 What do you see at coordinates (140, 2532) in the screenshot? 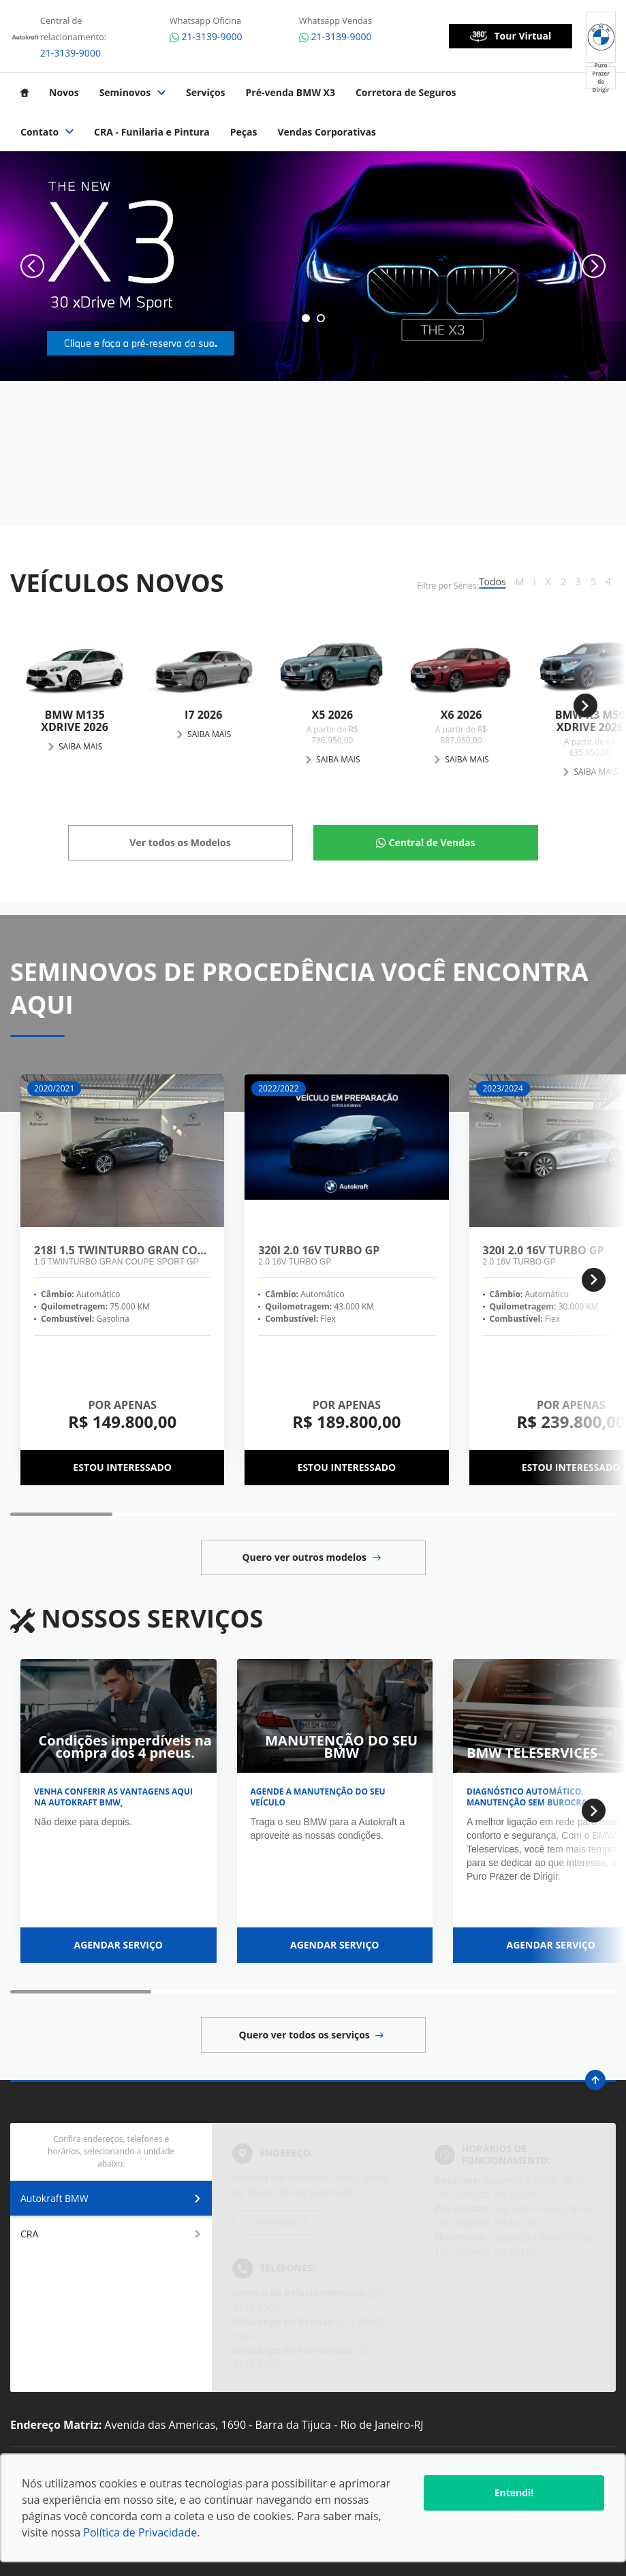
I see `Política de Privacidade` at bounding box center [140, 2532].